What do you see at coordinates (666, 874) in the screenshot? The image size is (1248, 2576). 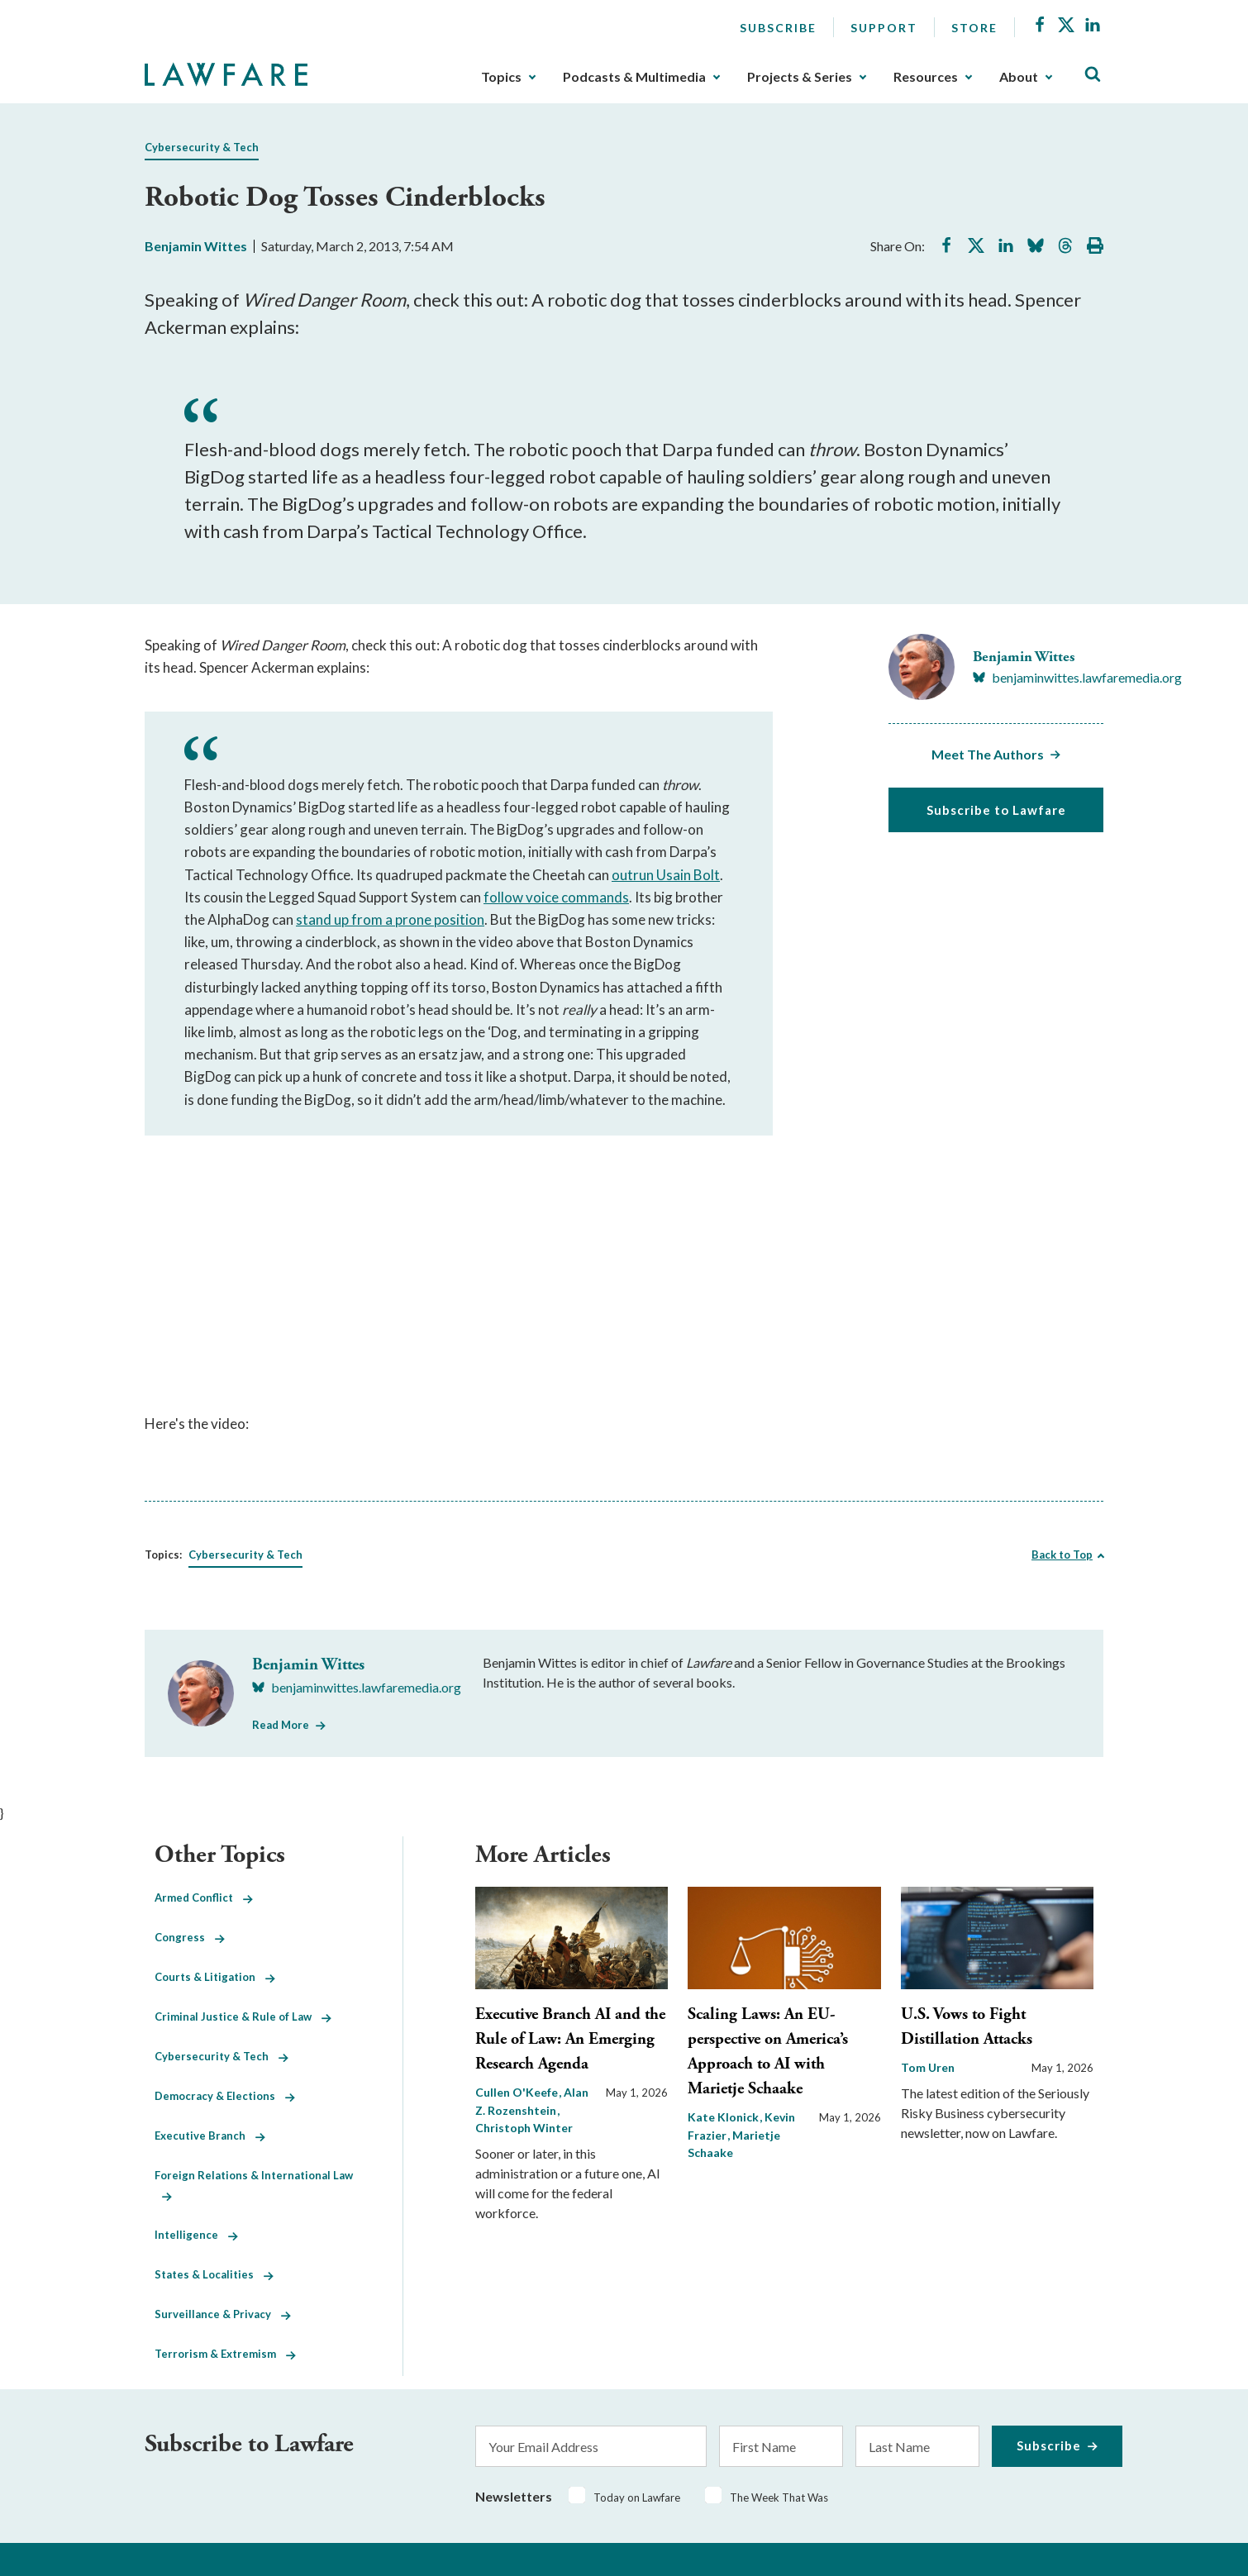 I see `outrun Usain Bolt` at bounding box center [666, 874].